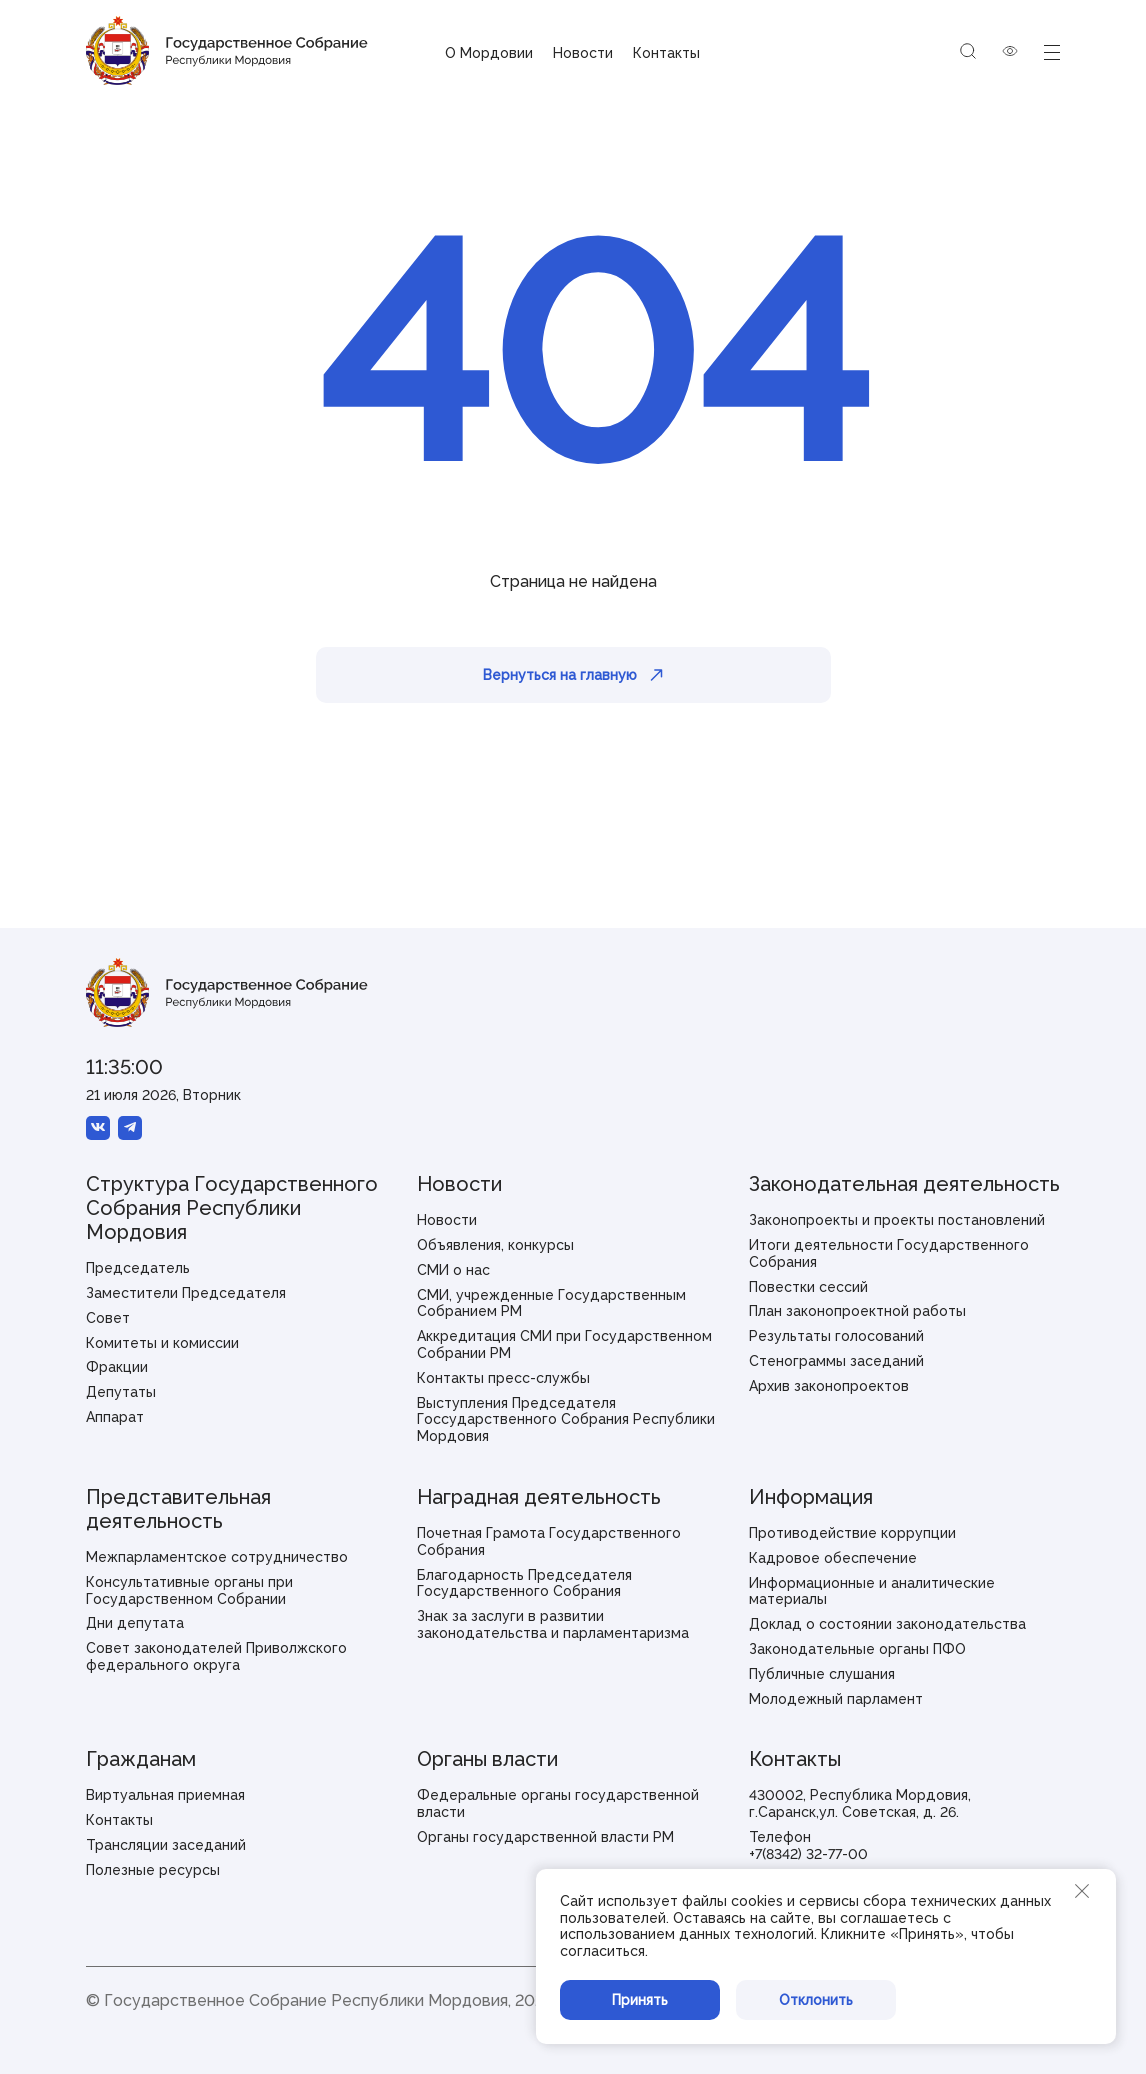  What do you see at coordinates (833, 1558) in the screenshot?
I see `Кадровое обеспечение` at bounding box center [833, 1558].